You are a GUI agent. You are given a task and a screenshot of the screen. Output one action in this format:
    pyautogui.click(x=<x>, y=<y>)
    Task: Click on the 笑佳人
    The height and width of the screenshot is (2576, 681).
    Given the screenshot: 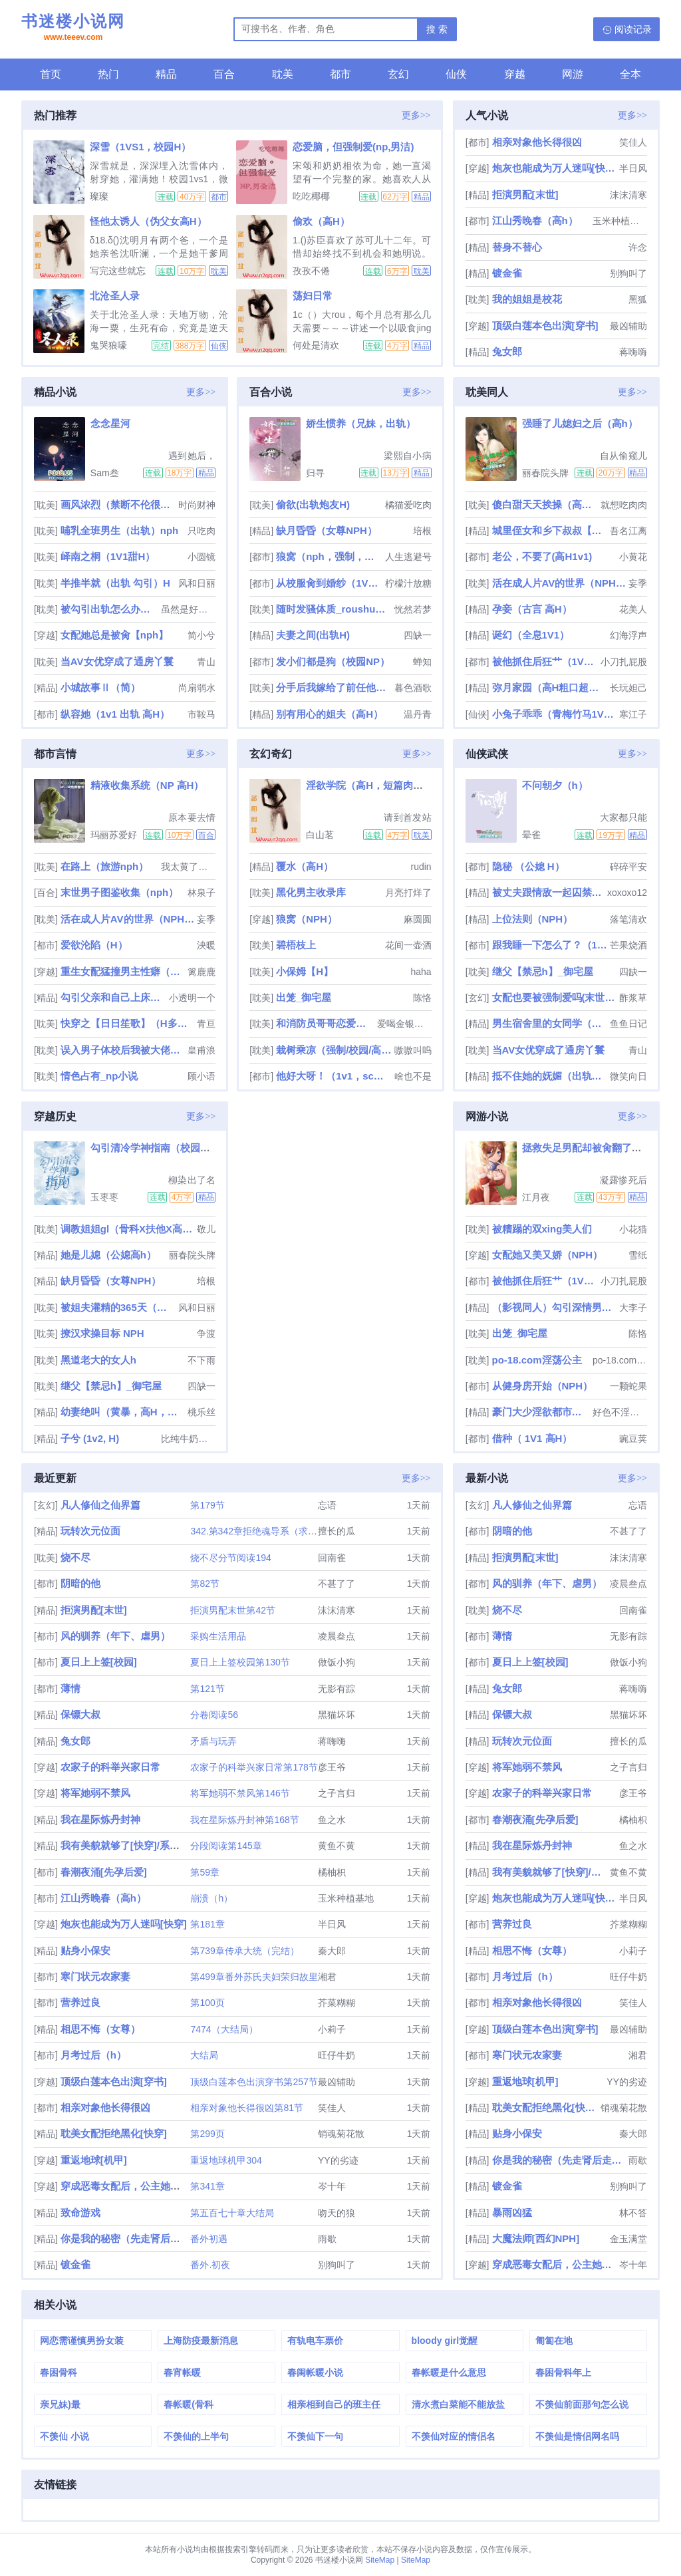 What is the action you would take?
    pyautogui.click(x=633, y=142)
    